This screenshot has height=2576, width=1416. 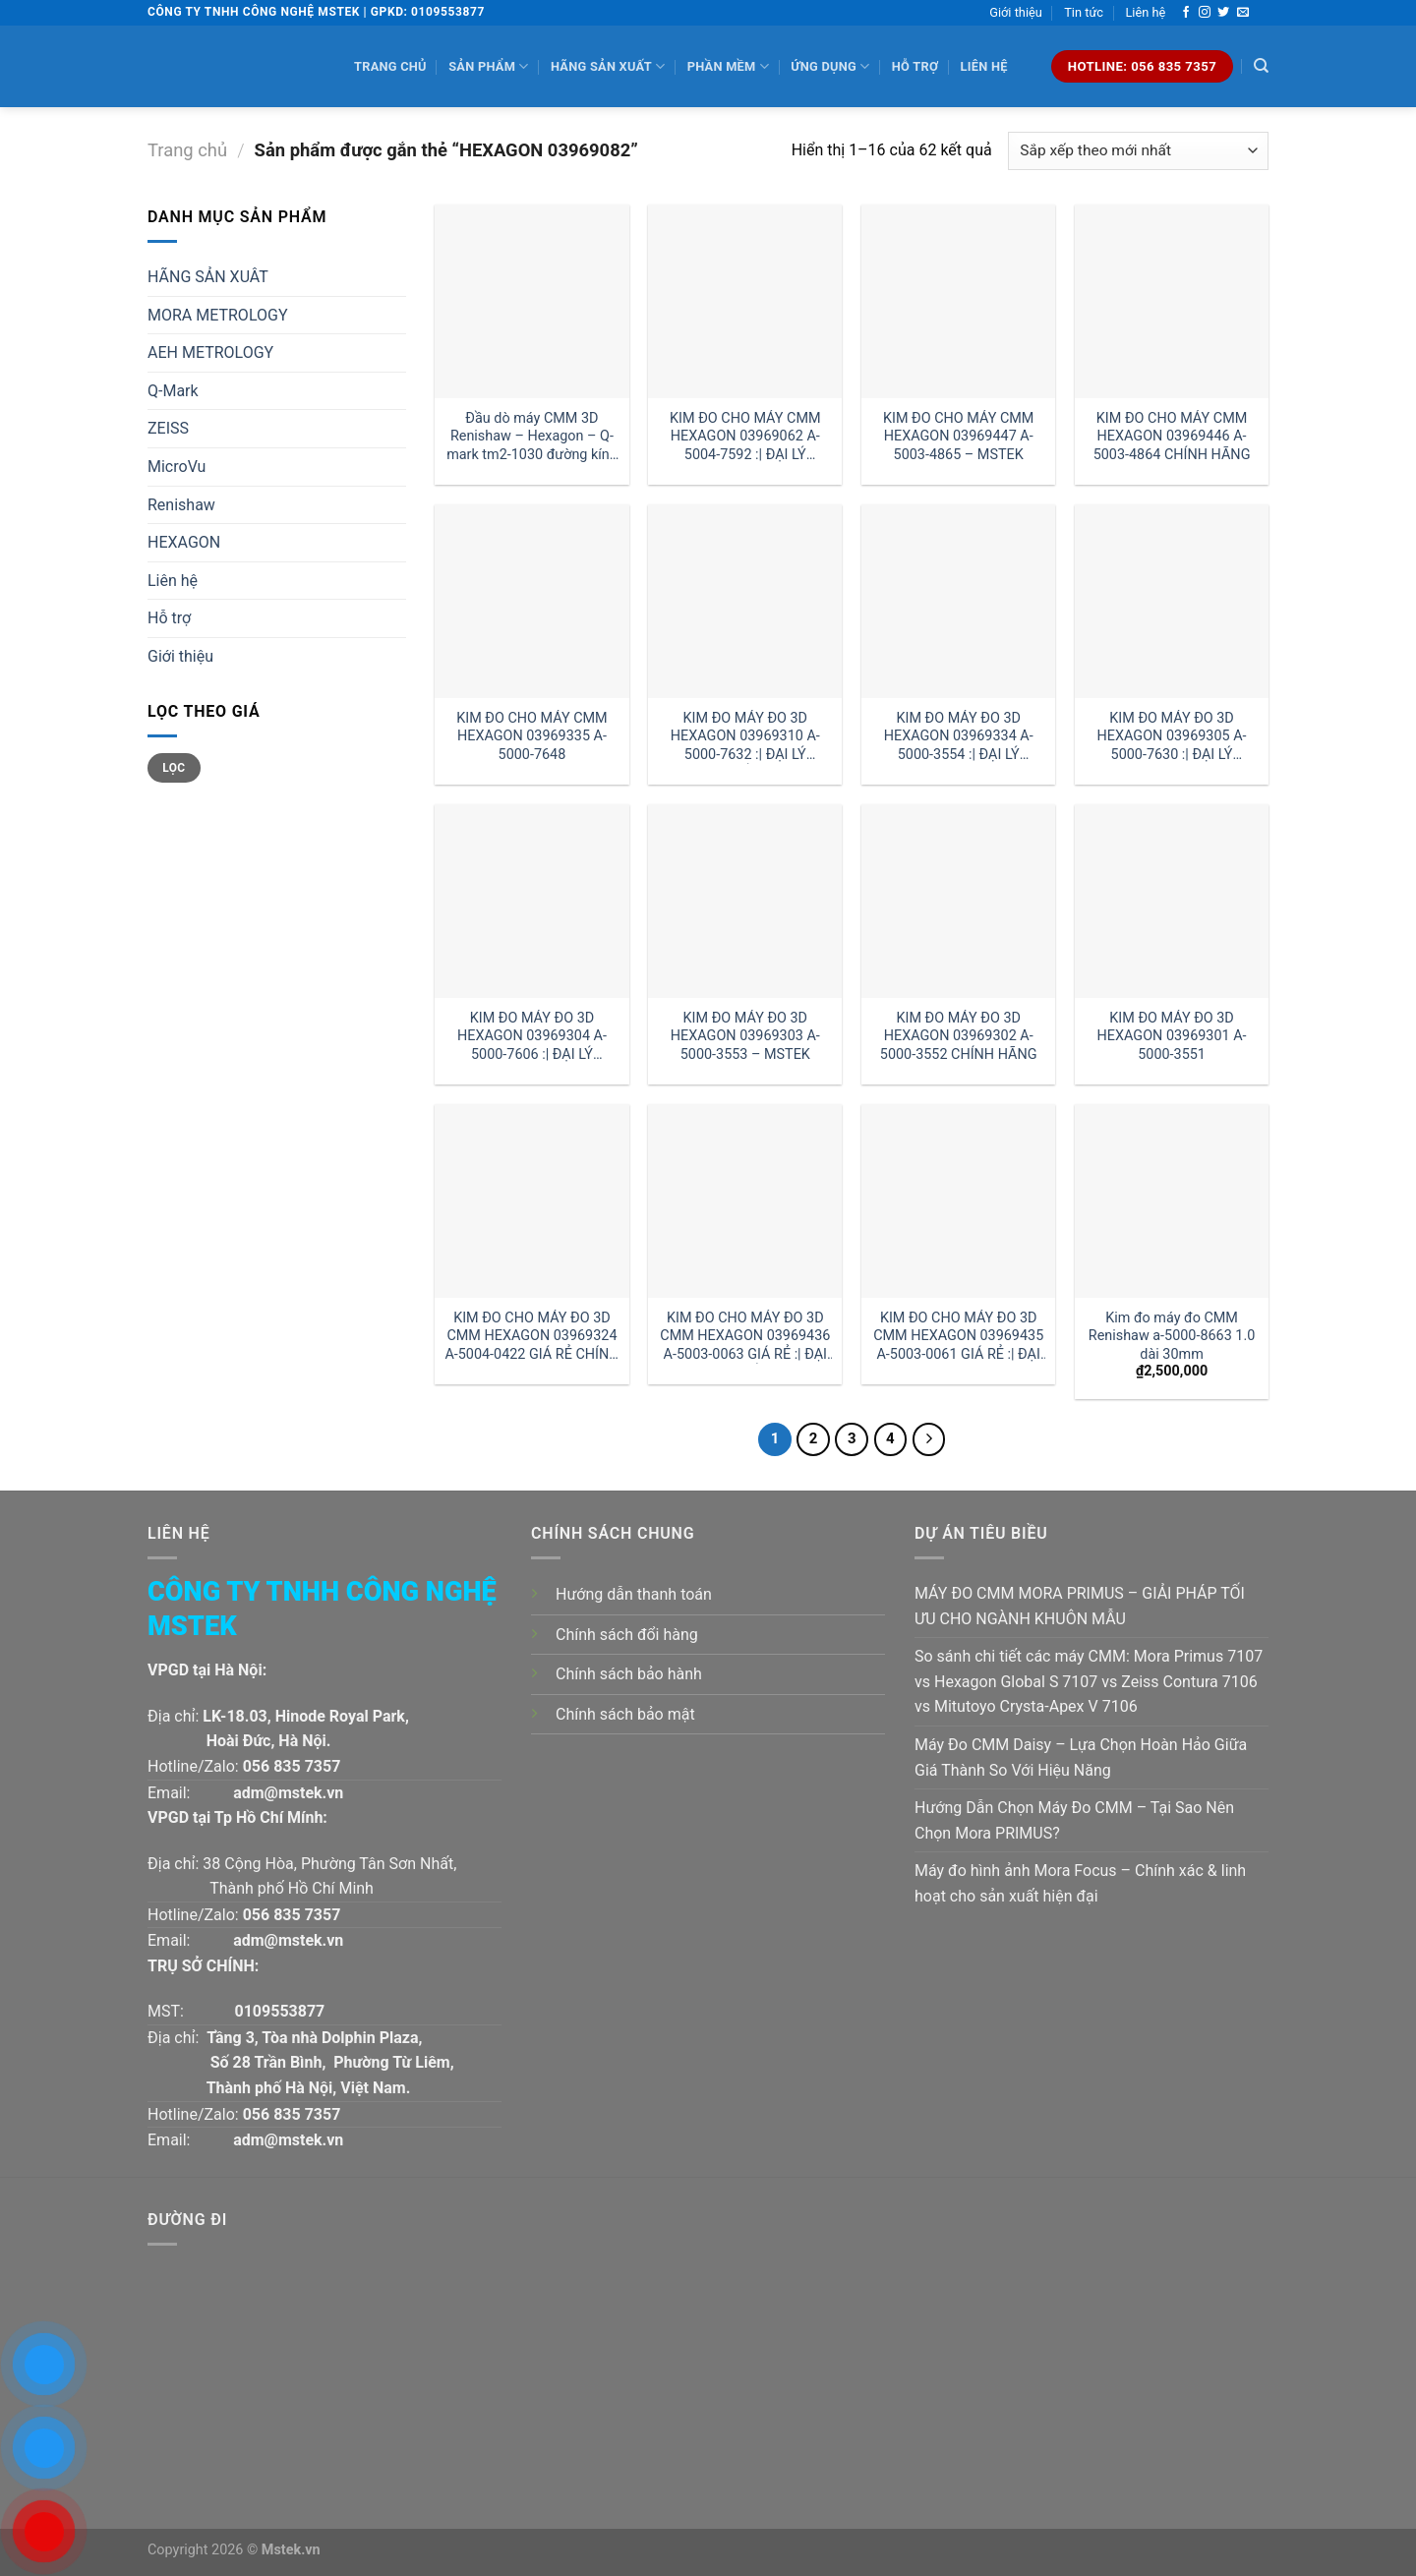 What do you see at coordinates (1138, 151) in the screenshot?
I see `[Đơn hàng của cửa hàng]` at bounding box center [1138, 151].